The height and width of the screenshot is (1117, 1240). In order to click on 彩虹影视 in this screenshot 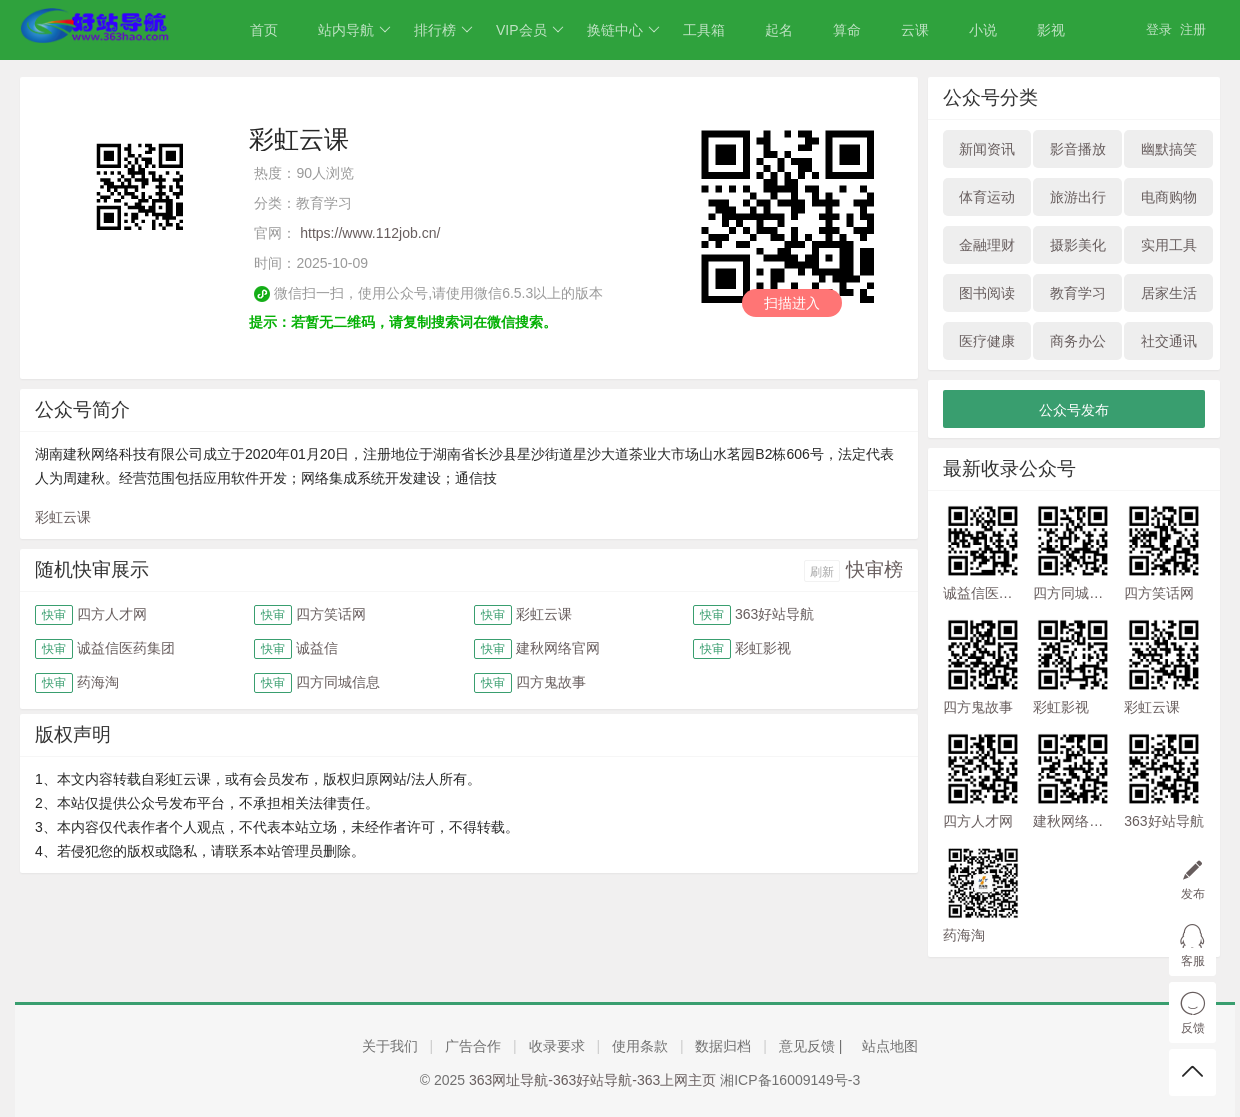, I will do `click(763, 648)`.